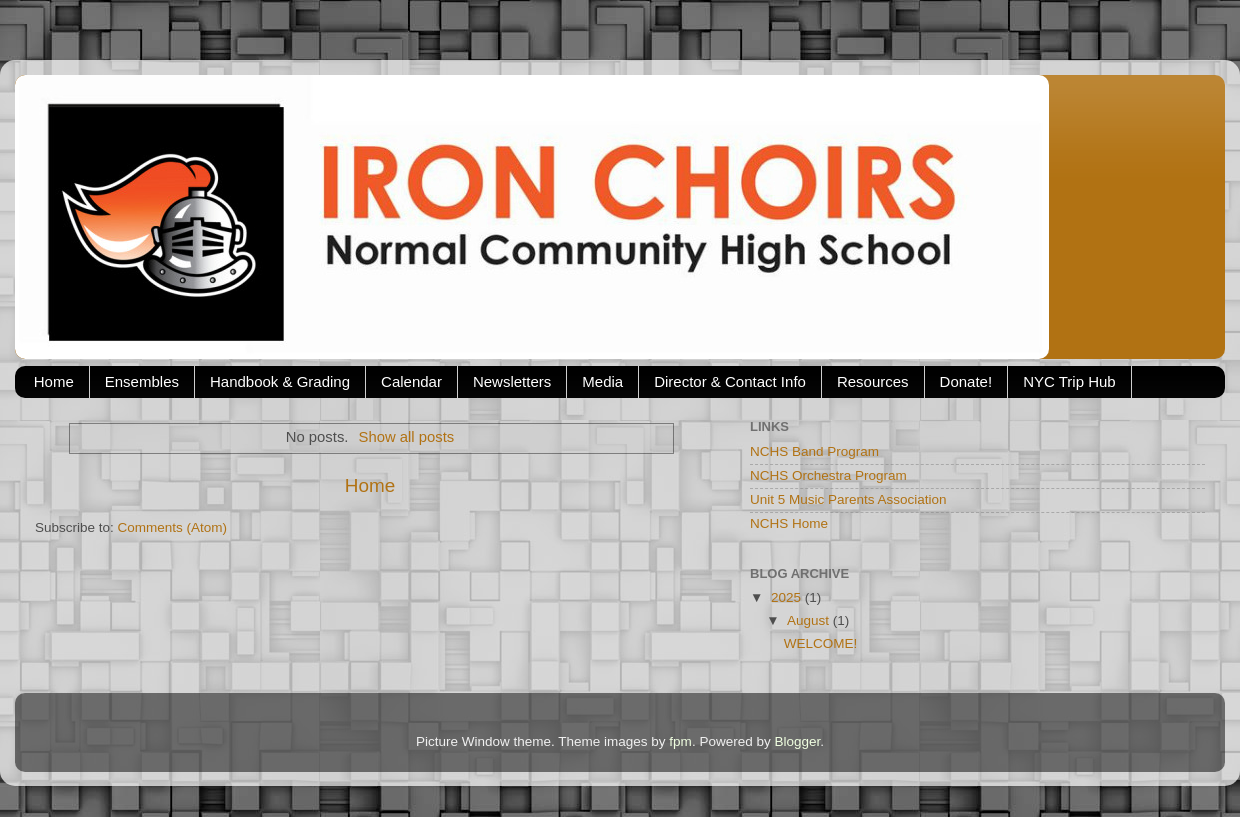  I want to click on Calendar, so click(411, 381).